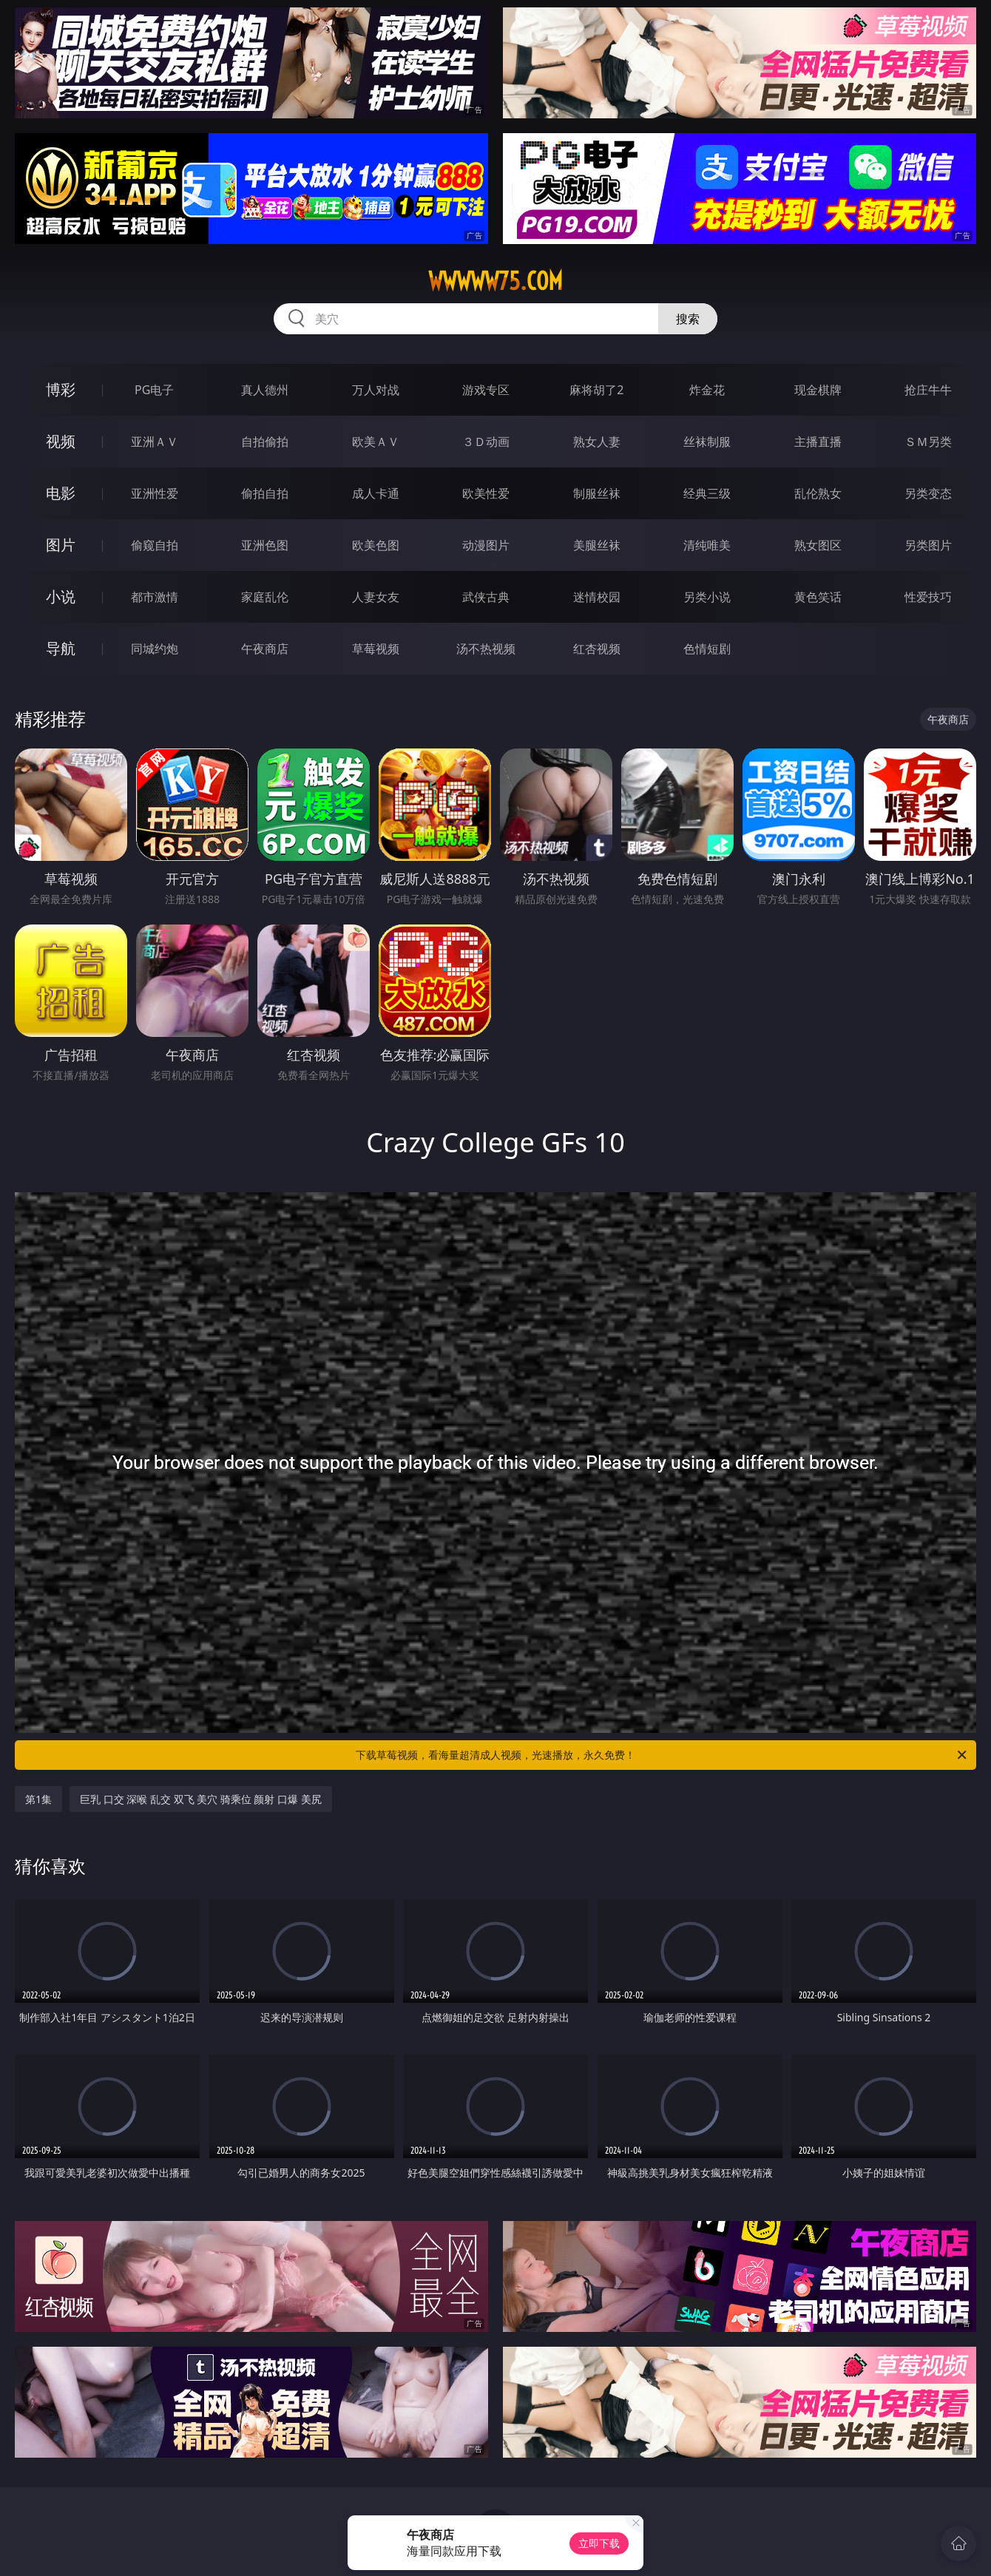 The height and width of the screenshot is (2576, 991). I want to click on 现金棋牌, so click(818, 390).